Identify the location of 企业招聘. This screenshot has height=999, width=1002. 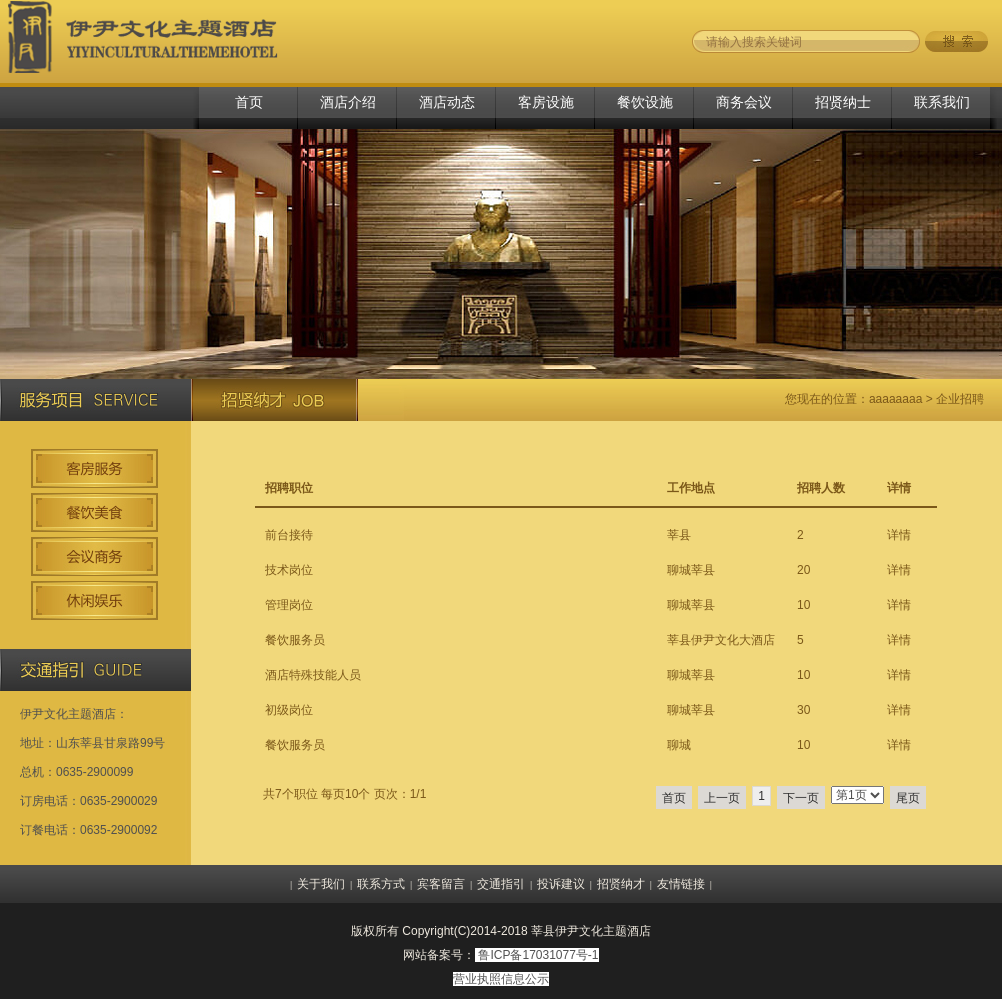
(960, 399).